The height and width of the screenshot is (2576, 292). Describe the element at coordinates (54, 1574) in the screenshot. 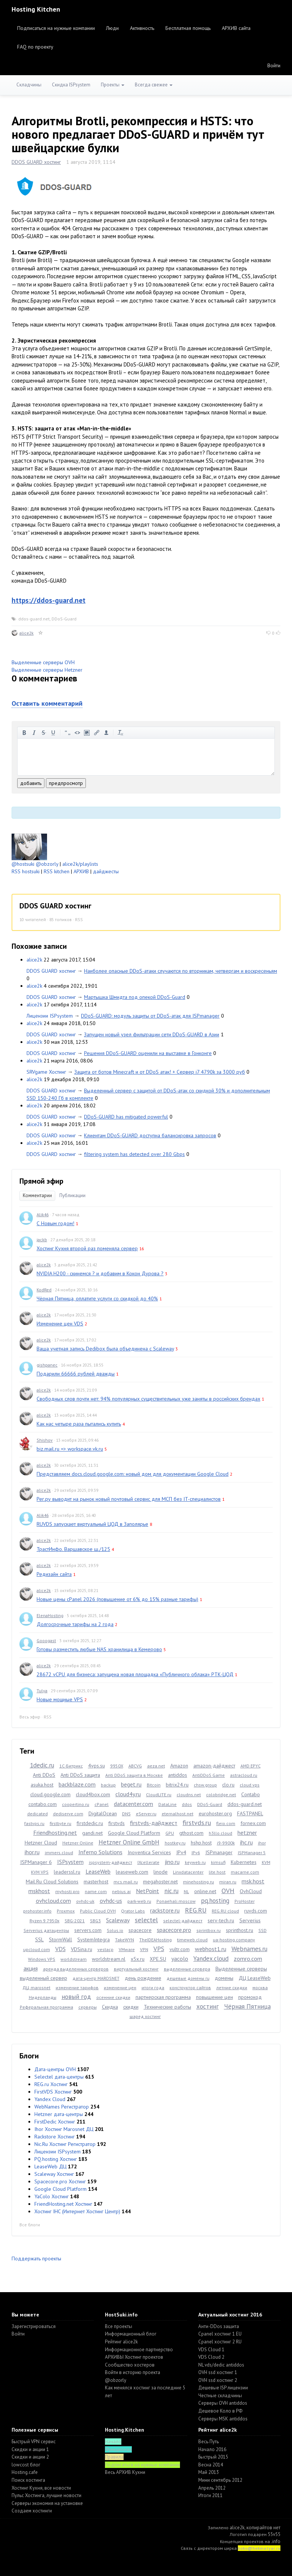

I see `Редизайн сайта` at that location.